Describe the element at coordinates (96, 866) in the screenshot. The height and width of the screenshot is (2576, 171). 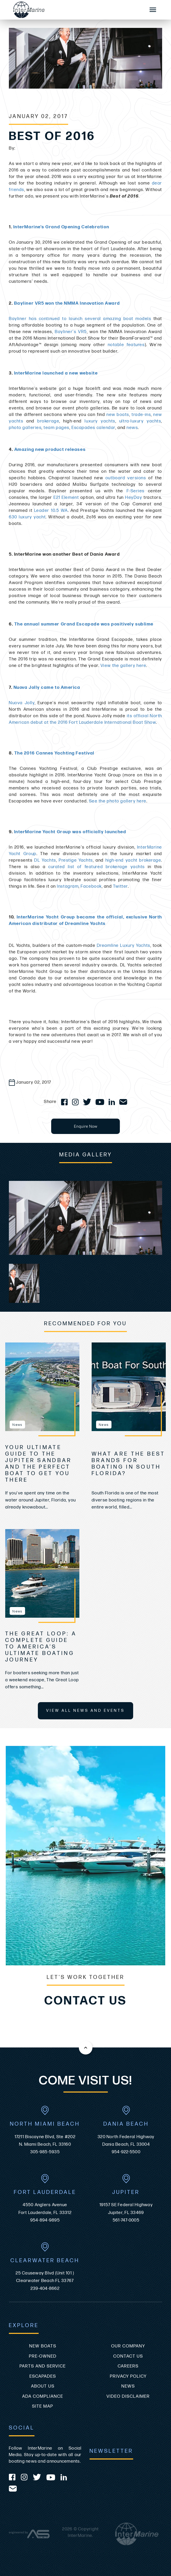
I see `curated list of featured brokerage yachts` at that location.